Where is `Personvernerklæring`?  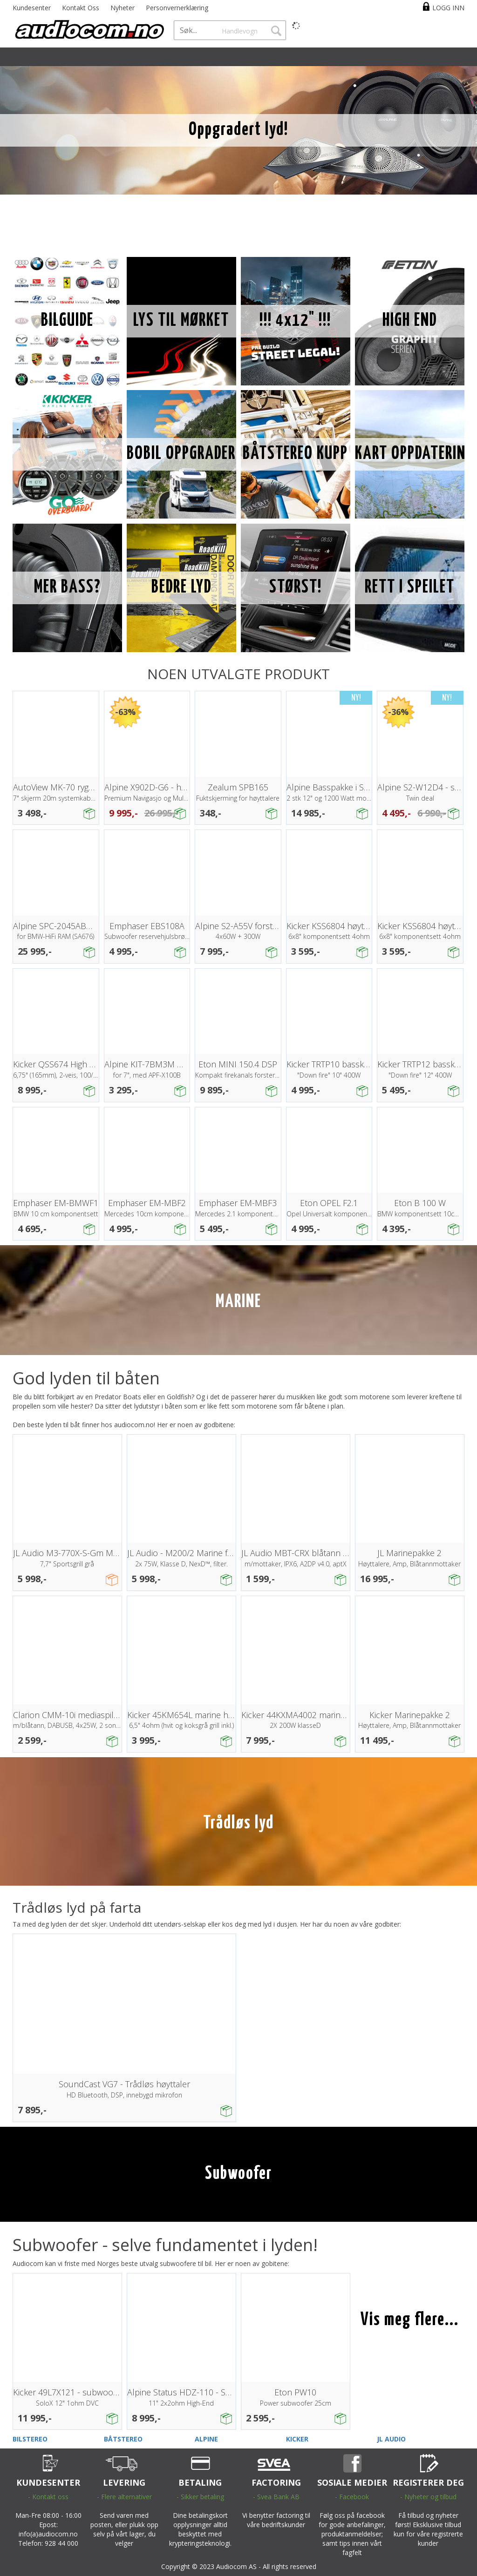 Personvernerklæring is located at coordinates (177, 7).